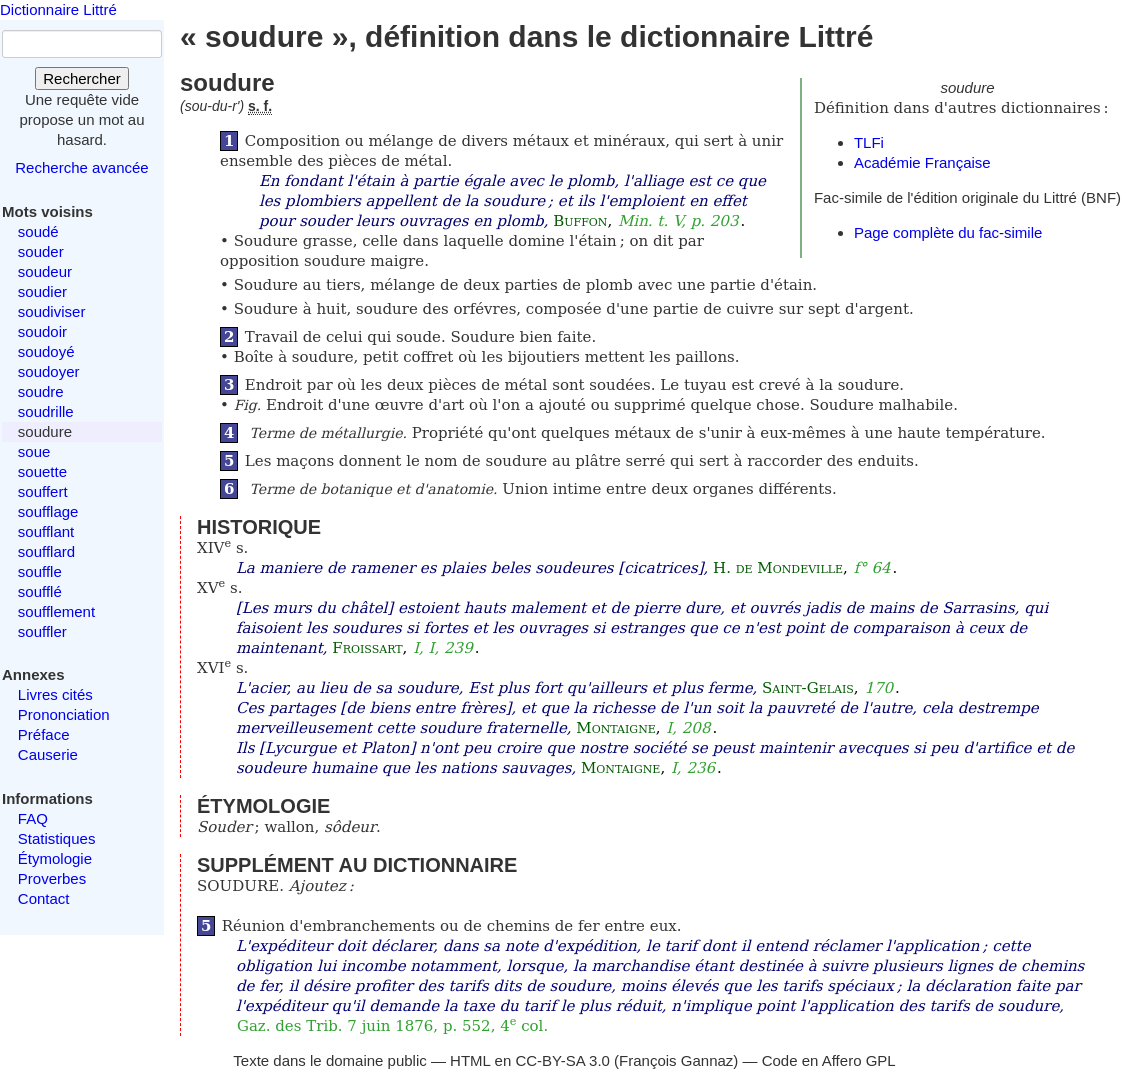 The width and height of the screenshot is (1129, 1071). What do you see at coordinates (948, 232) in the screenshot?
I see `Page complète du fac-simile` at bounding box center [948, 232].